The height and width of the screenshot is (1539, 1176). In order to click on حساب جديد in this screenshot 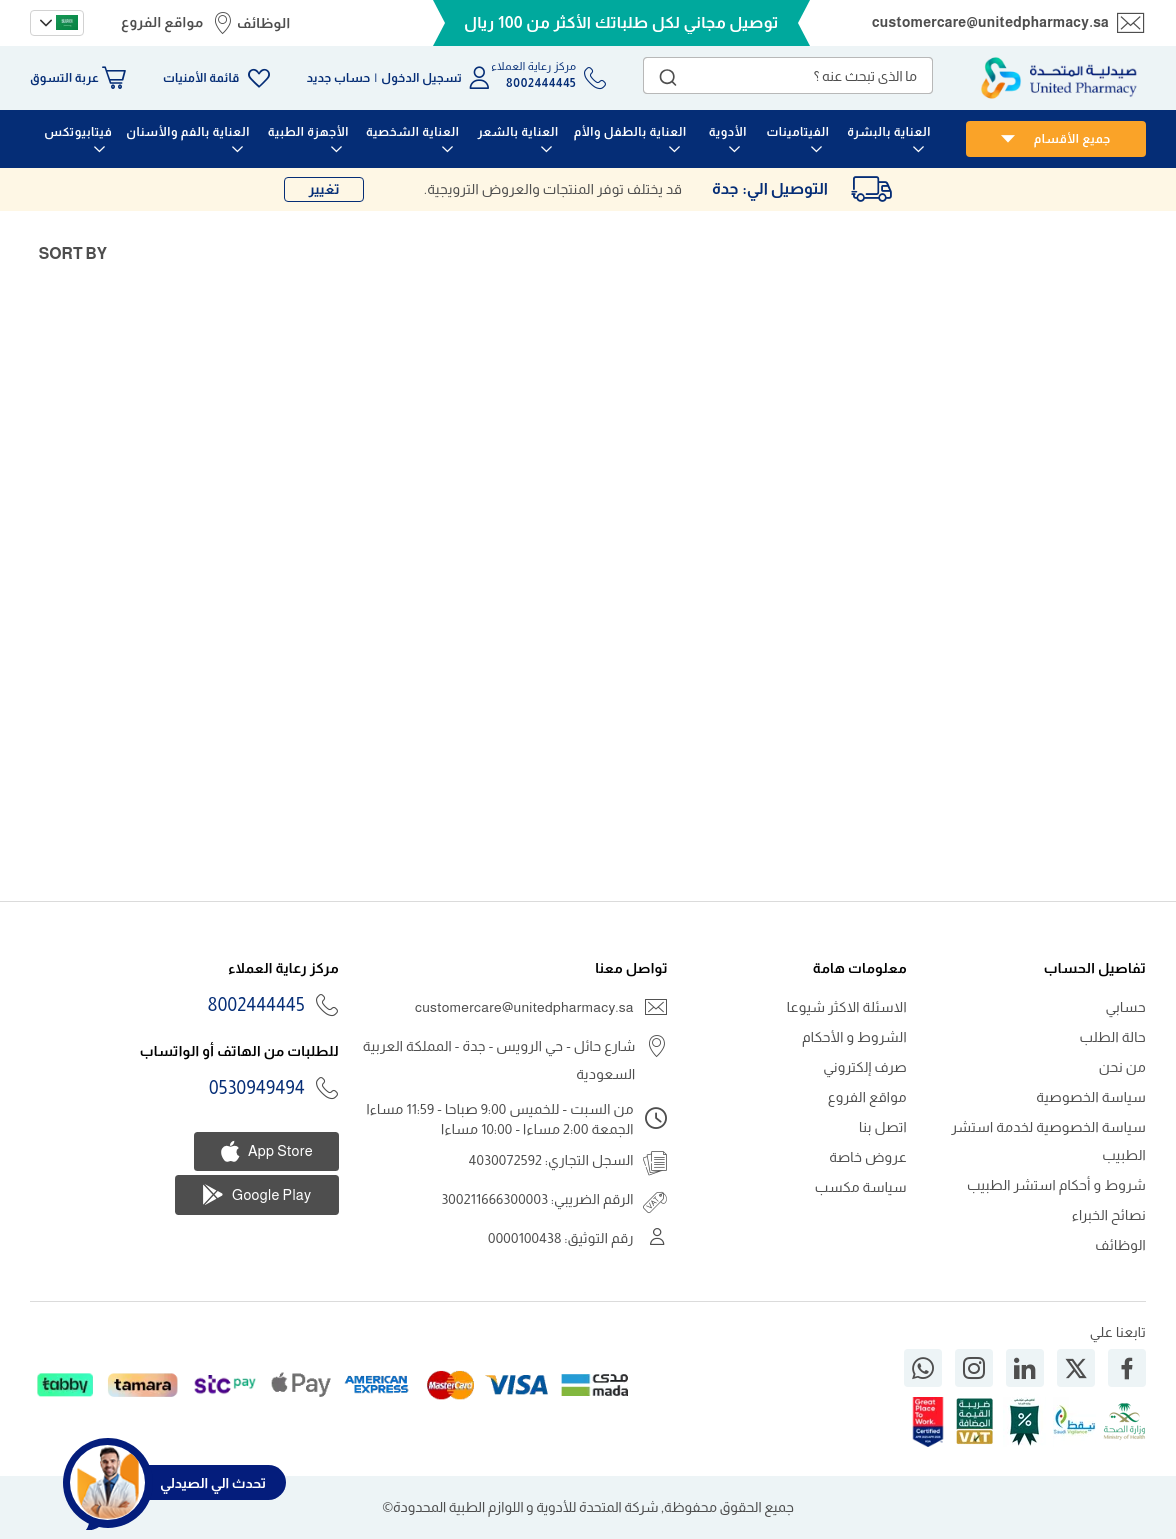, I will do `click(339, 78)`.